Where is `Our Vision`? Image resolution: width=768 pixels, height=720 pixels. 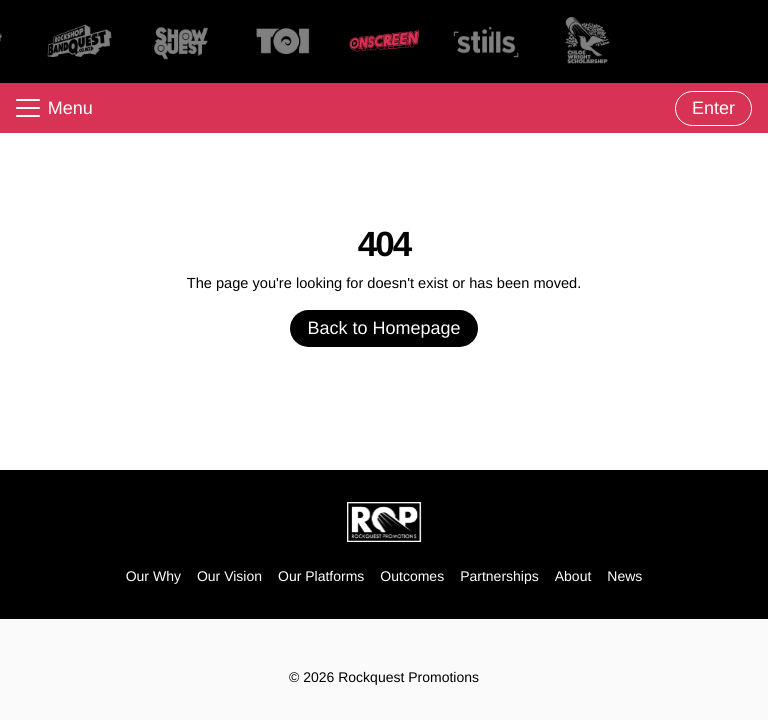 Our Vision is located at coordinates (229, 576).